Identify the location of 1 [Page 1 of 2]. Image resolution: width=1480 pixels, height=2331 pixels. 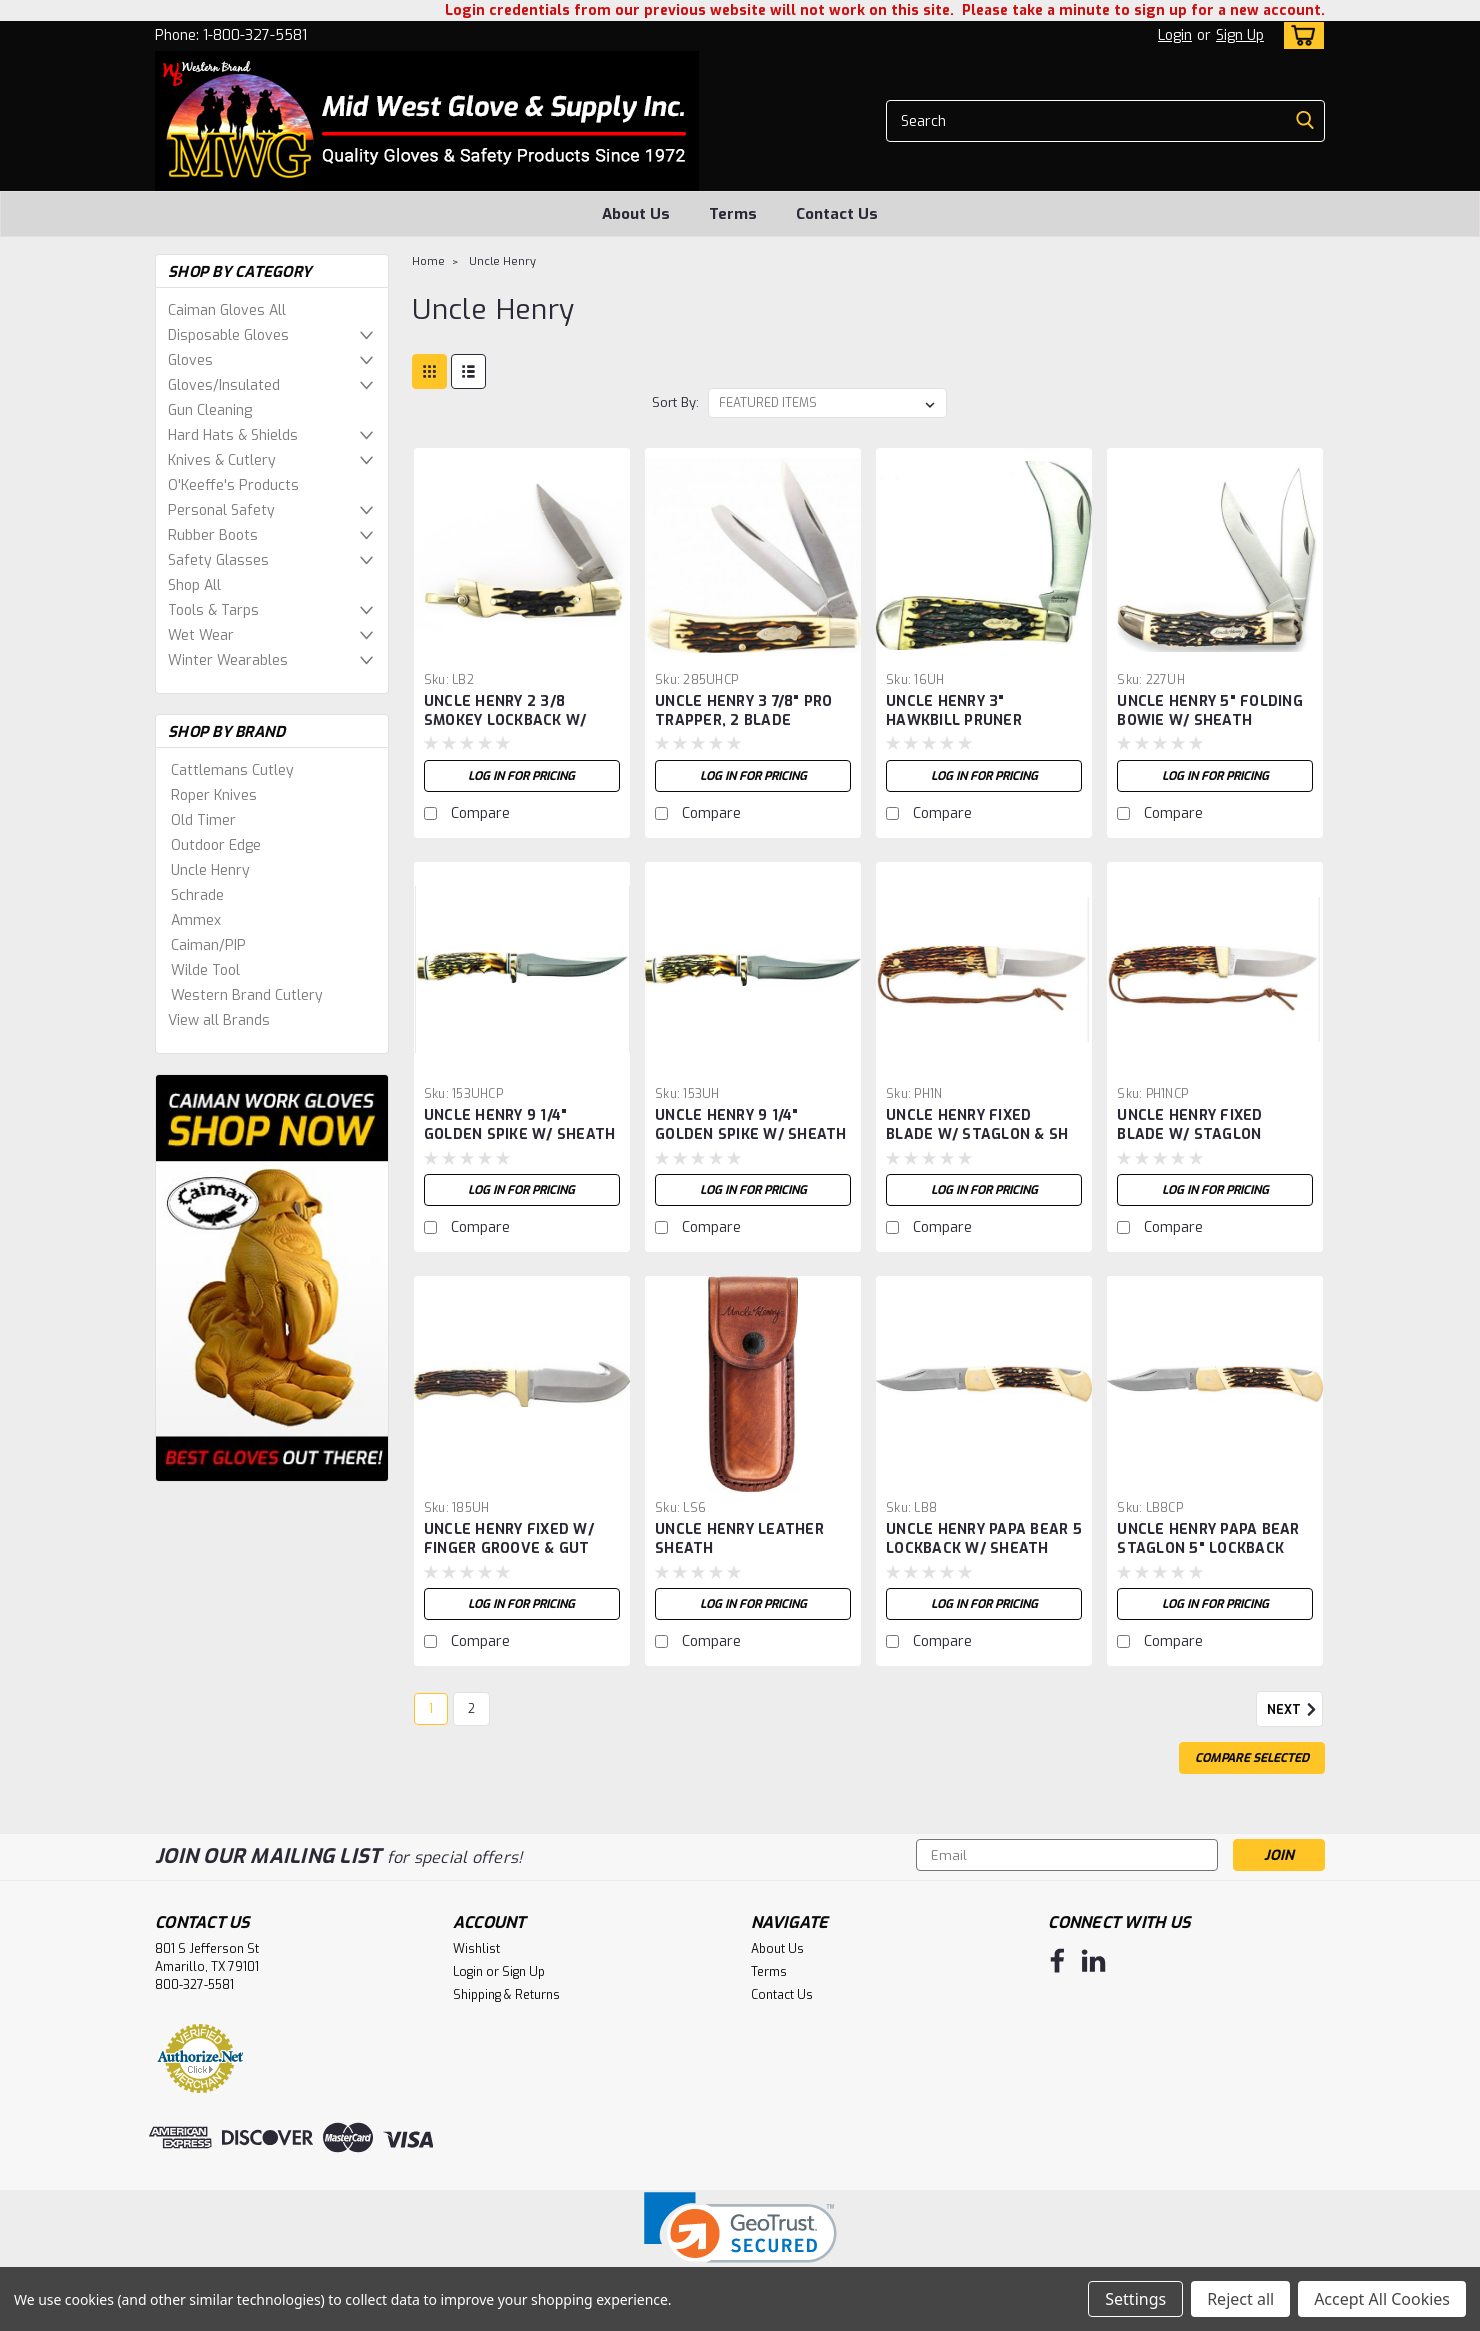
(431, 1709).